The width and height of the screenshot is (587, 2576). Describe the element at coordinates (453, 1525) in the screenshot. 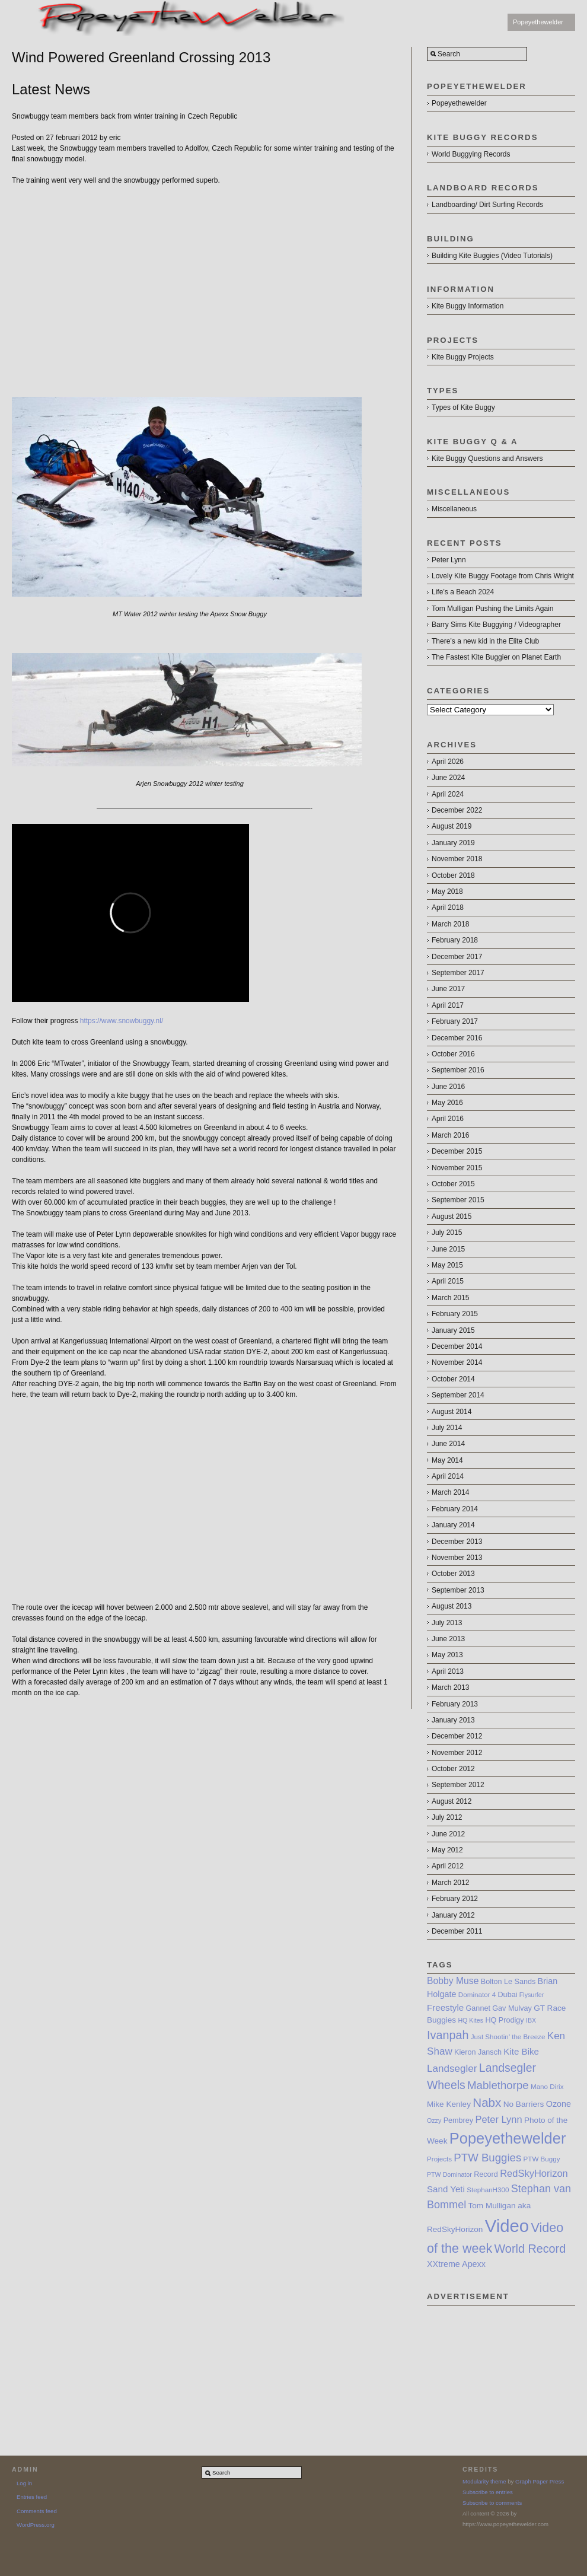

I see `January 2014` at that location.